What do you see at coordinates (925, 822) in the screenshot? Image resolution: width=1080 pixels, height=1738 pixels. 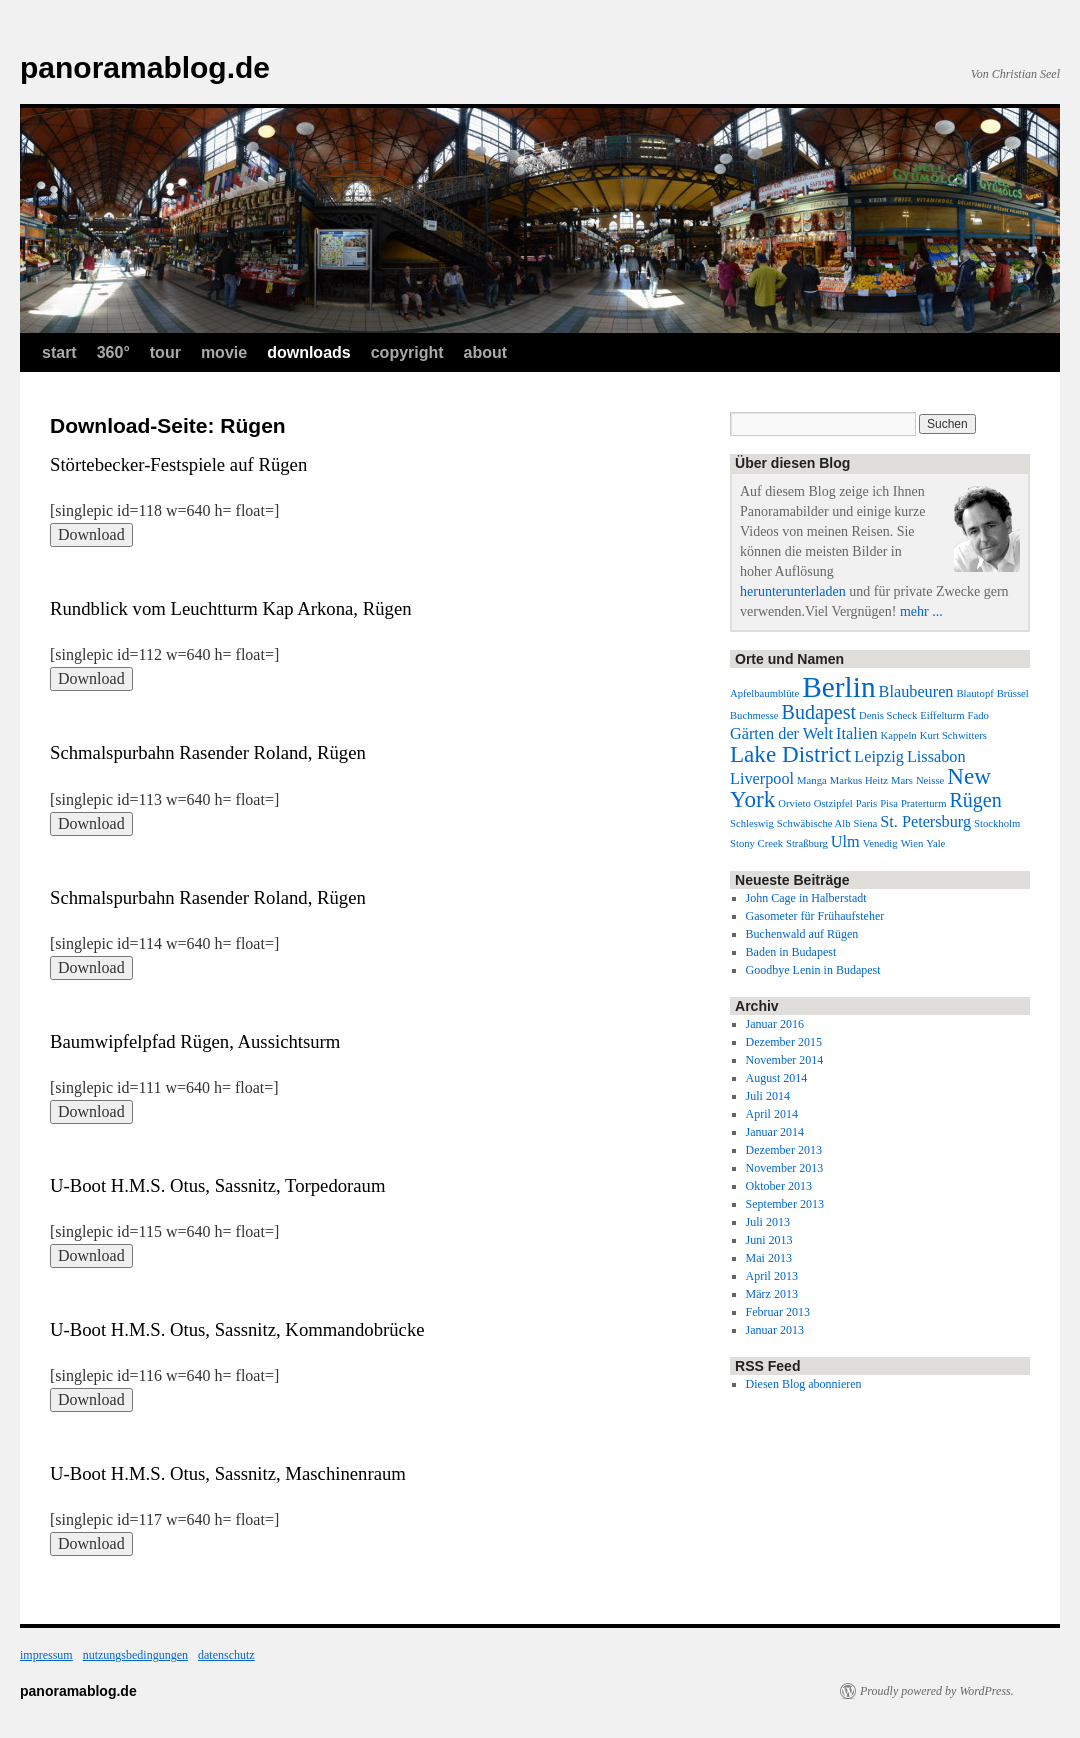 I see `St. Petersburg [St. Petersburg (2 Einträge)]` at bounding box center [925, 822].